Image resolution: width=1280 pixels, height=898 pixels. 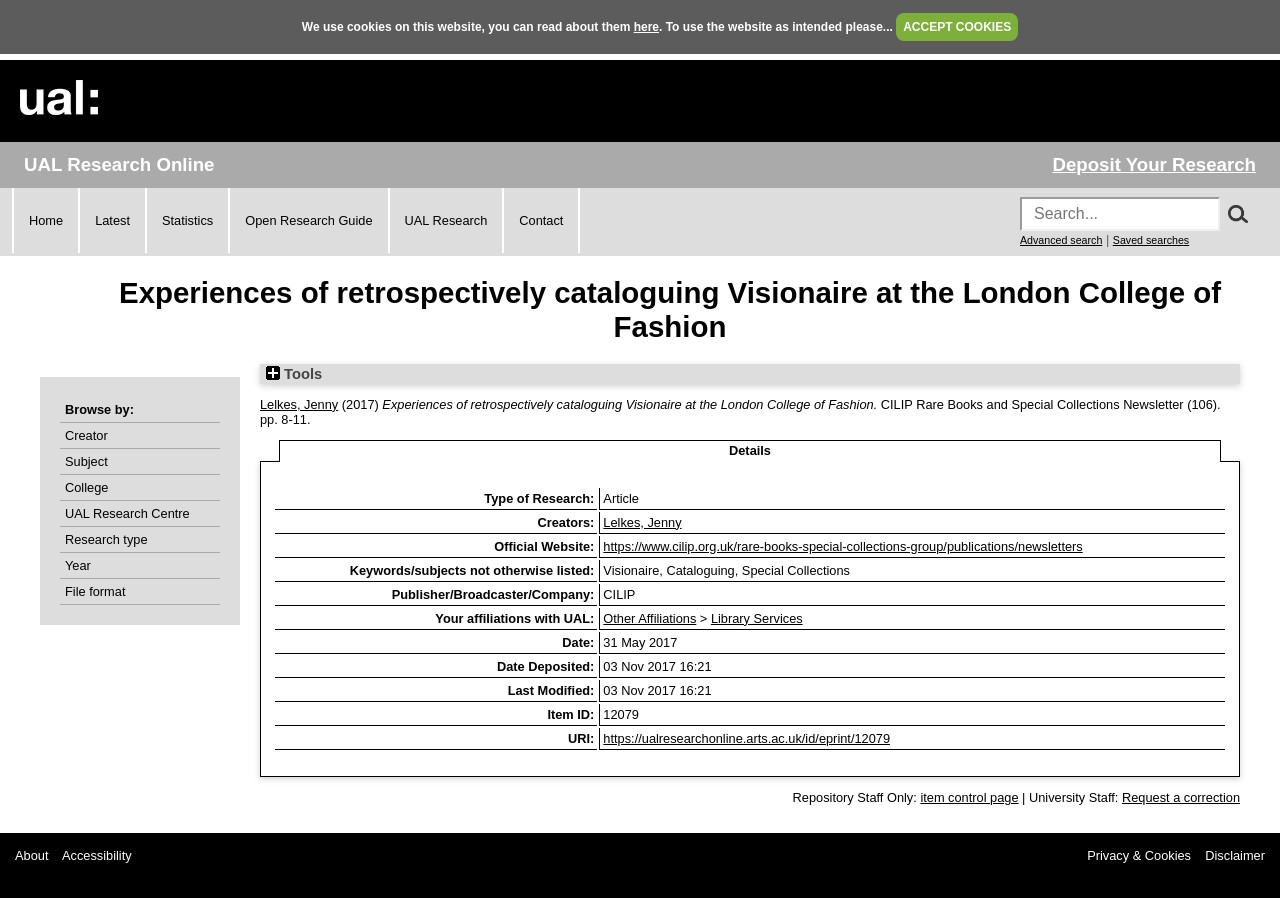 What do you see at coordinates (187, 220) in the screenshot?
I see `Statistics` at bounding box center [187, 220].